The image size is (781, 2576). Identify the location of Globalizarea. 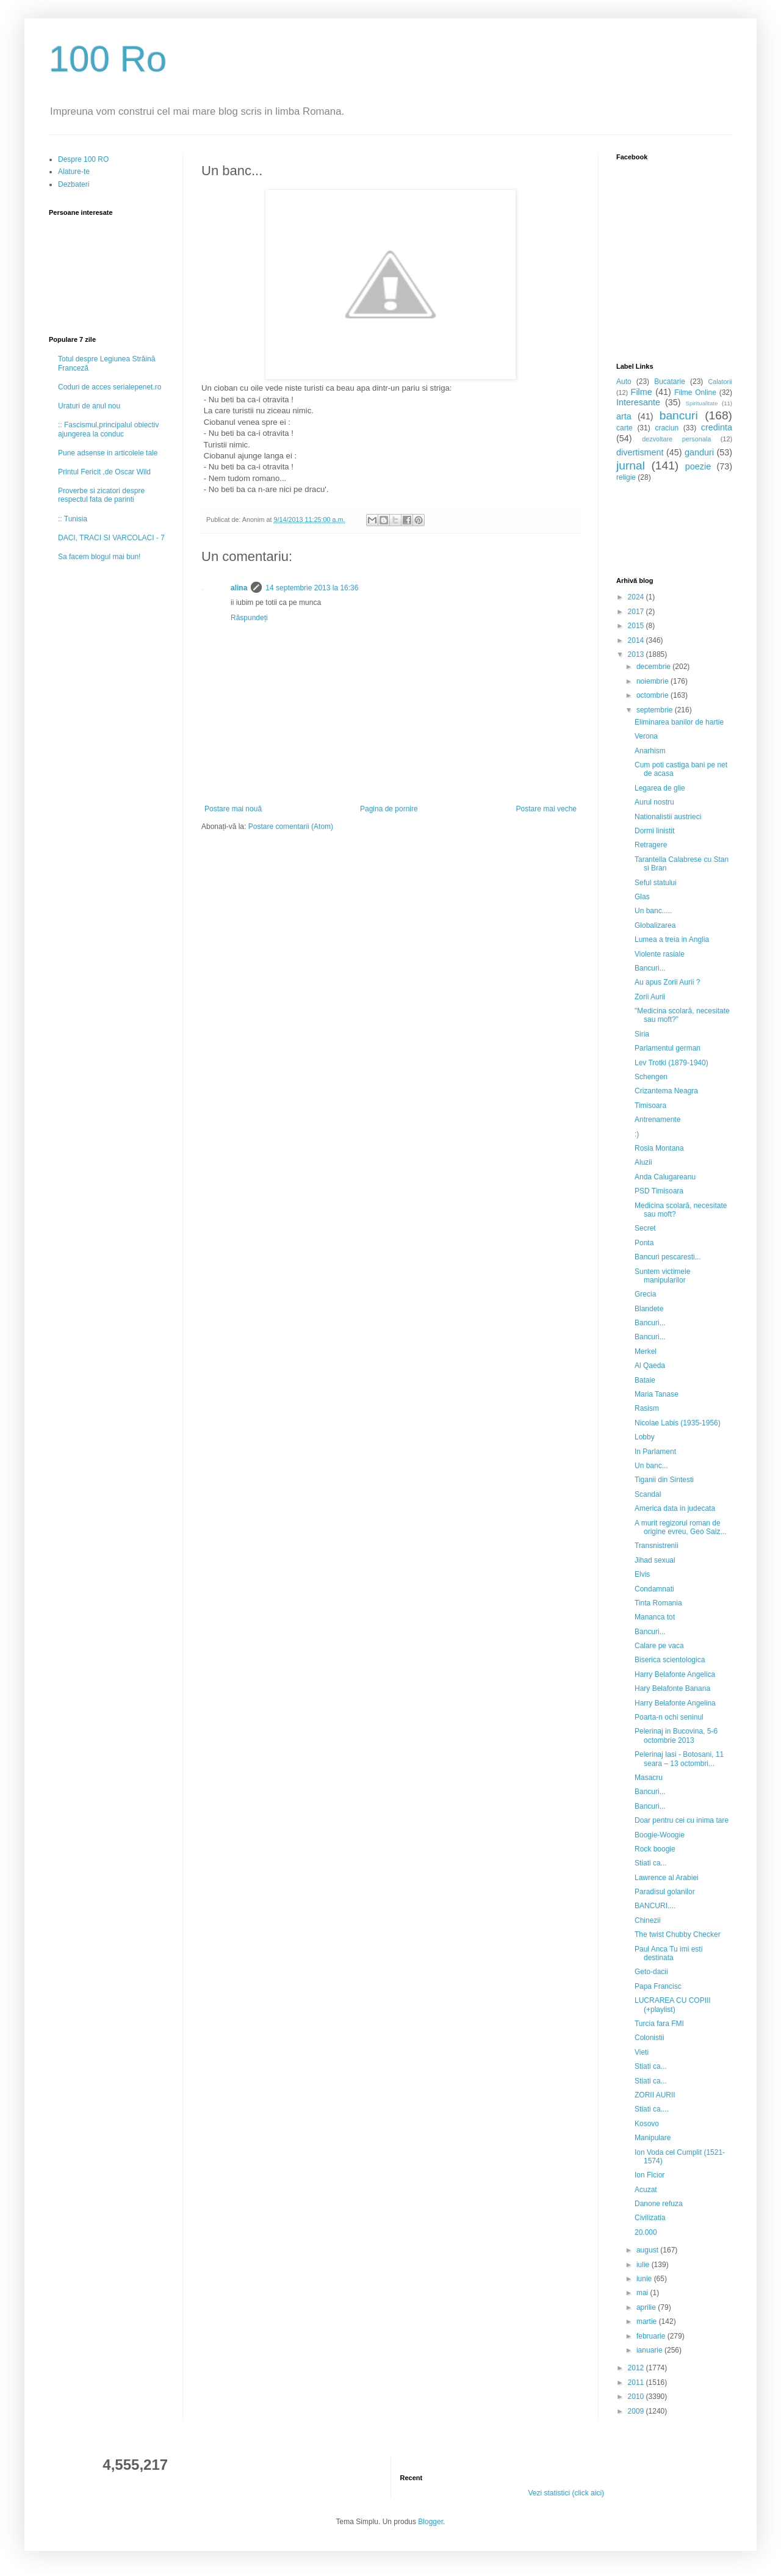
(655, 925).